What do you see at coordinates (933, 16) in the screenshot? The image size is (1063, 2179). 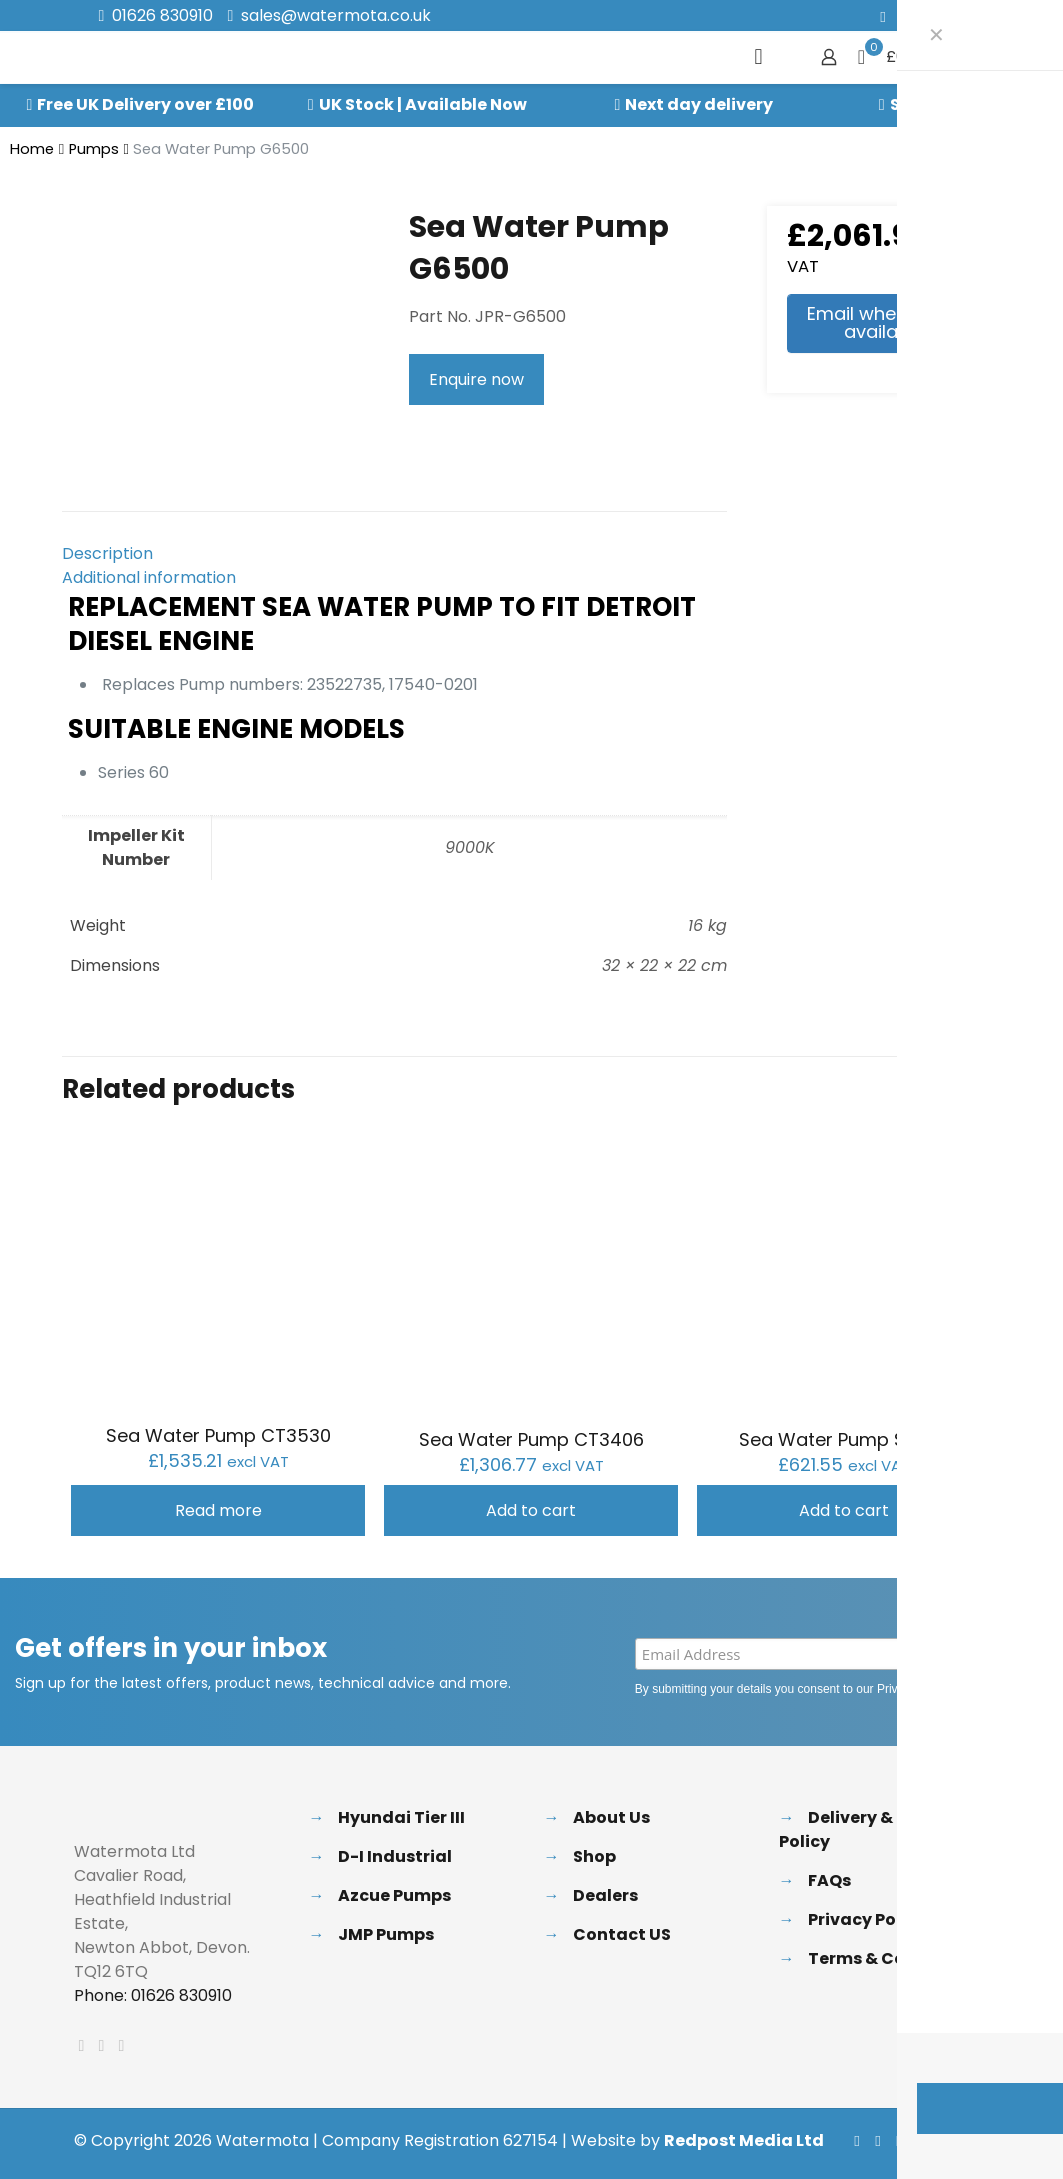 I see `[LinkedIn icon]` at bounding box center [933, 16].